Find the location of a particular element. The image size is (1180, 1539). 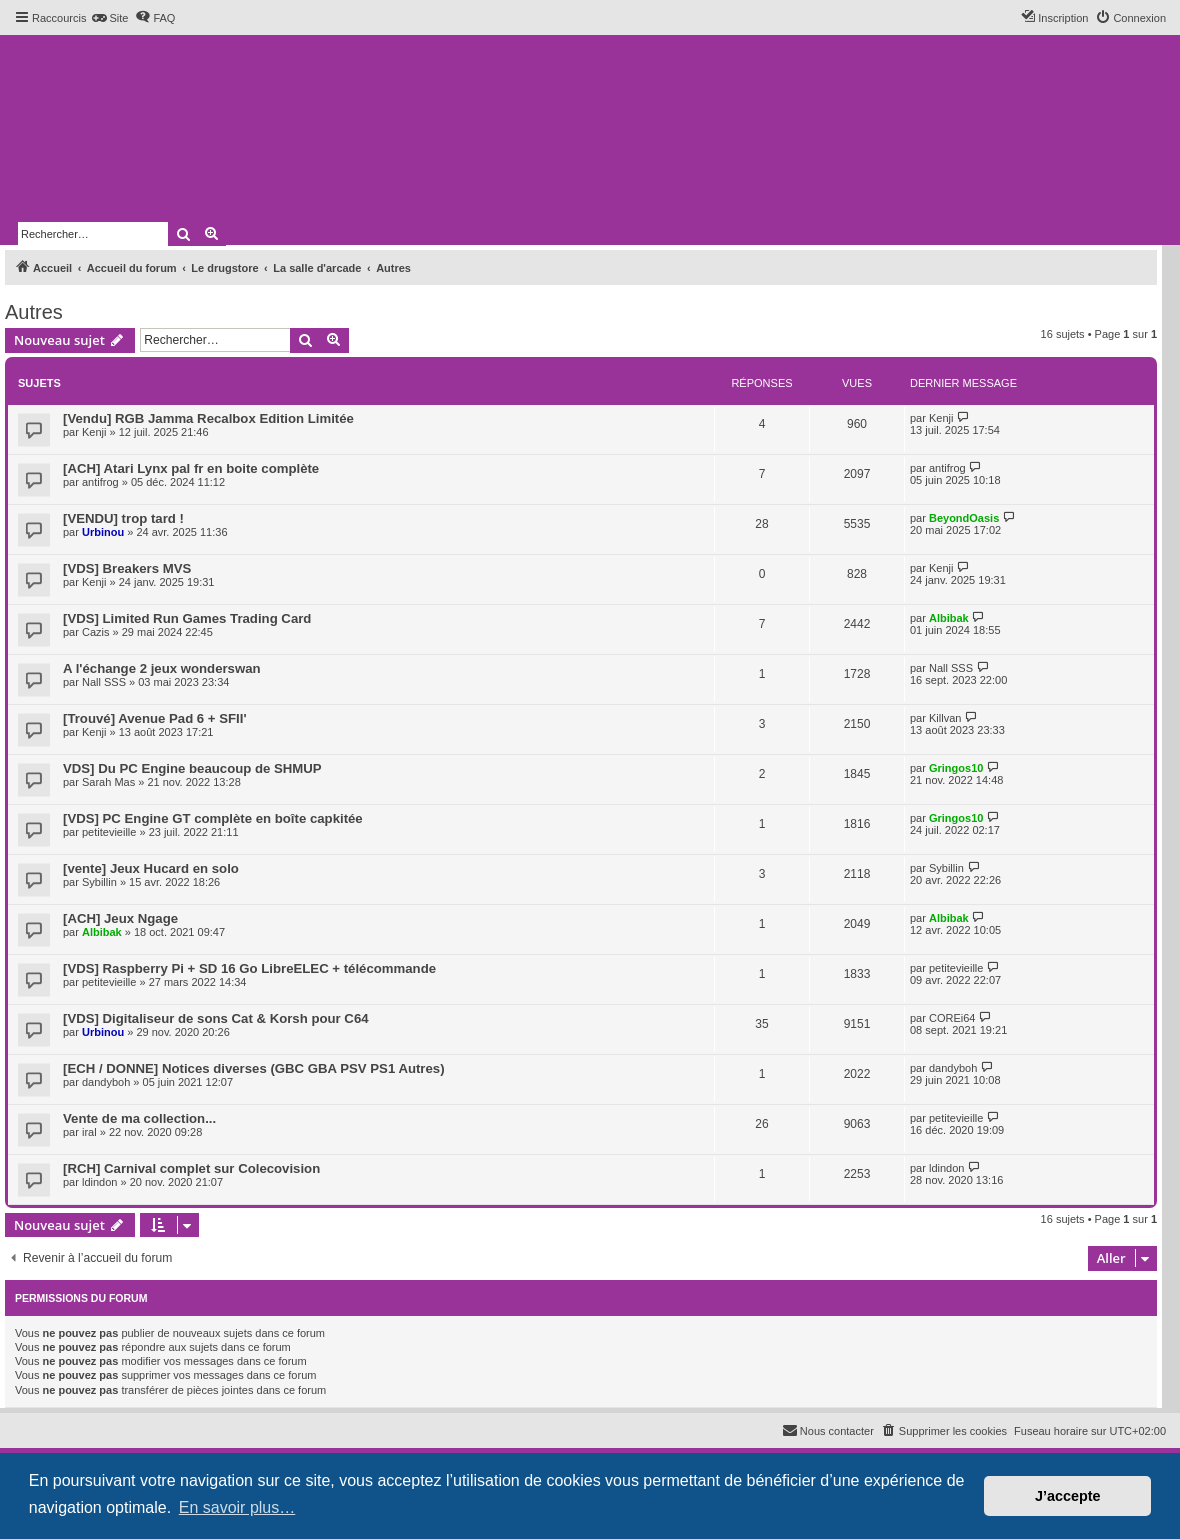

[ACH] Atari Lynx pal fr en boite complète is located at coordinates (191, 468).